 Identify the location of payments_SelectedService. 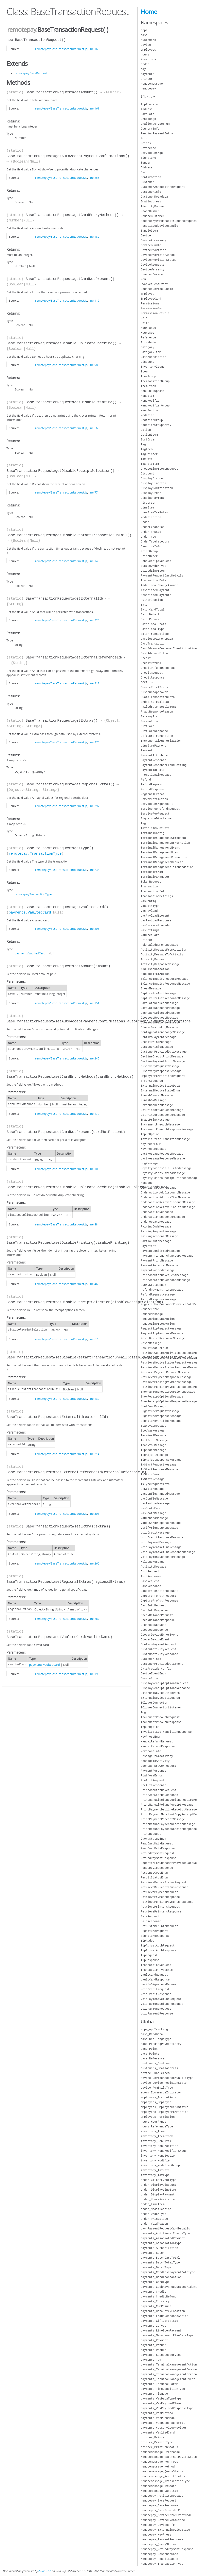
(161, 2355).